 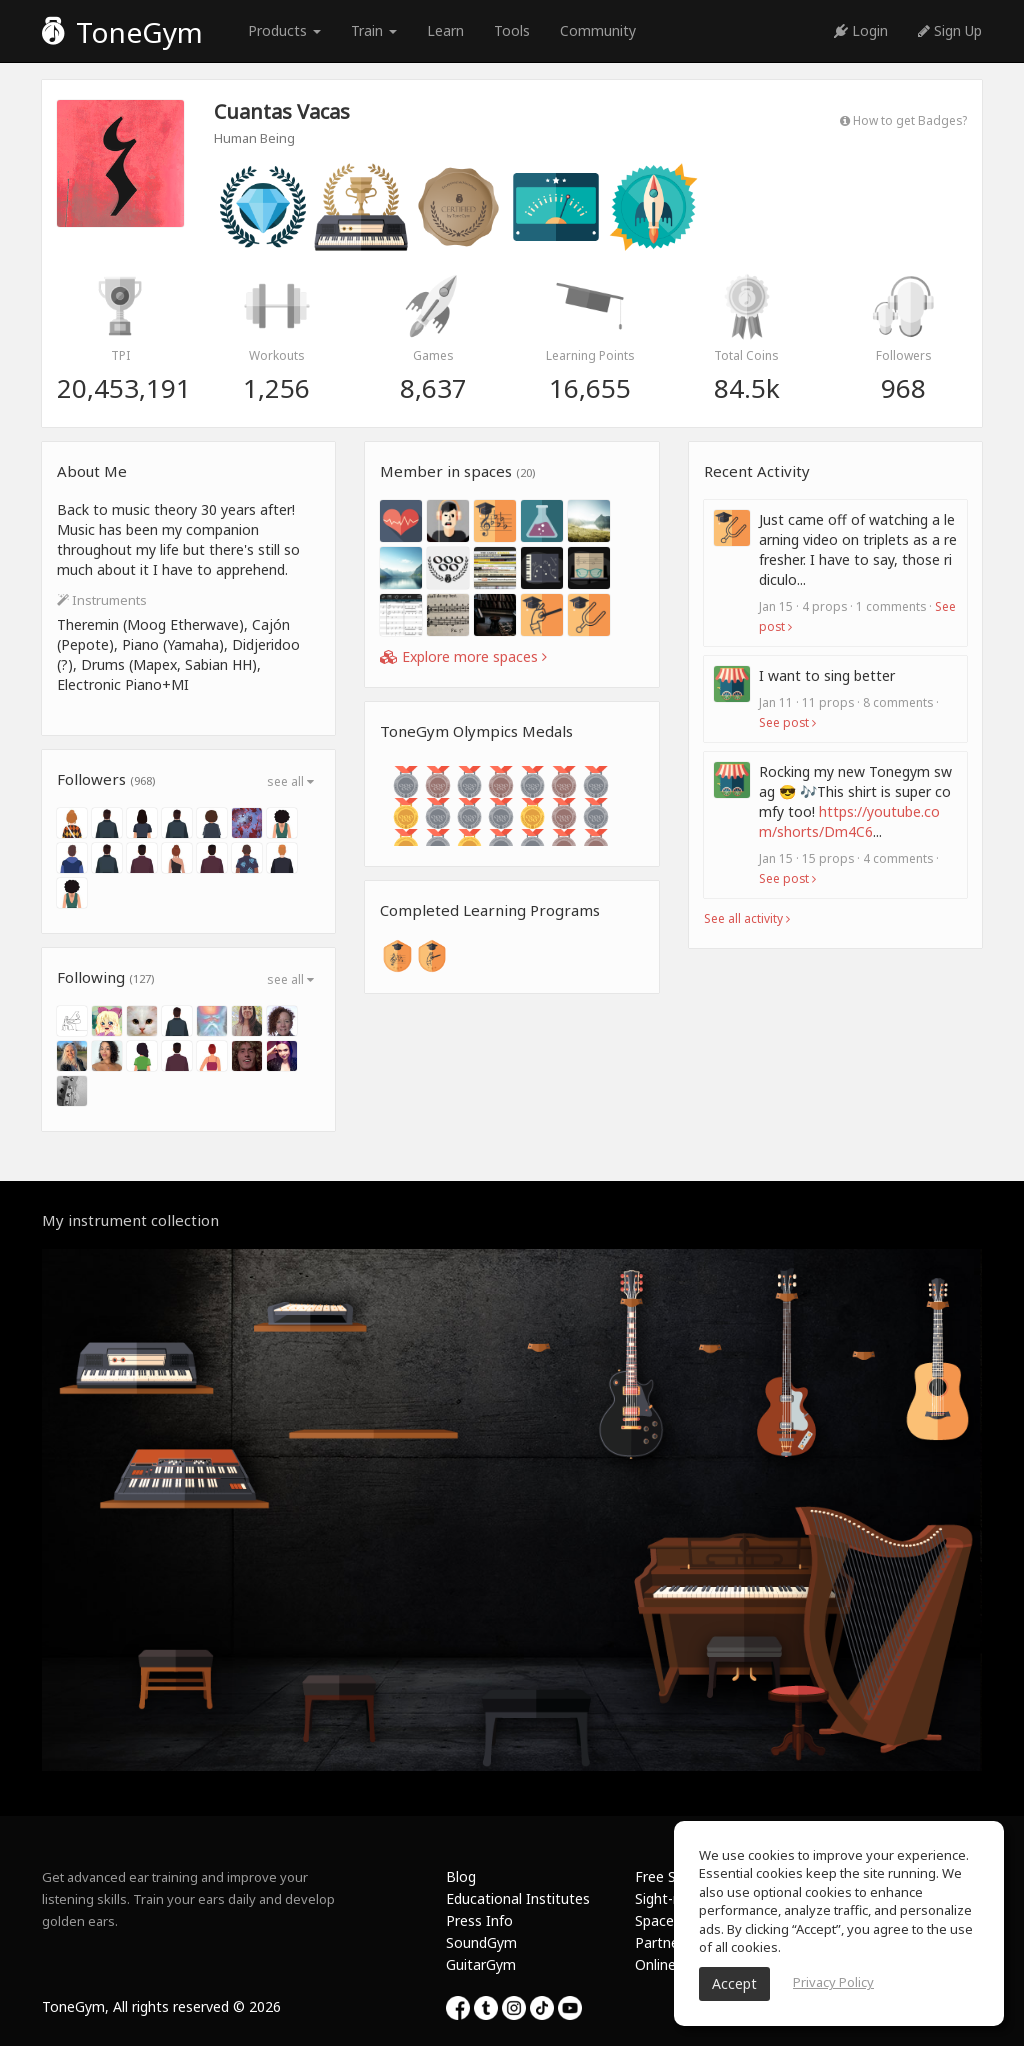 I want to click on How to get Badges?, so click(x=903, y=120).